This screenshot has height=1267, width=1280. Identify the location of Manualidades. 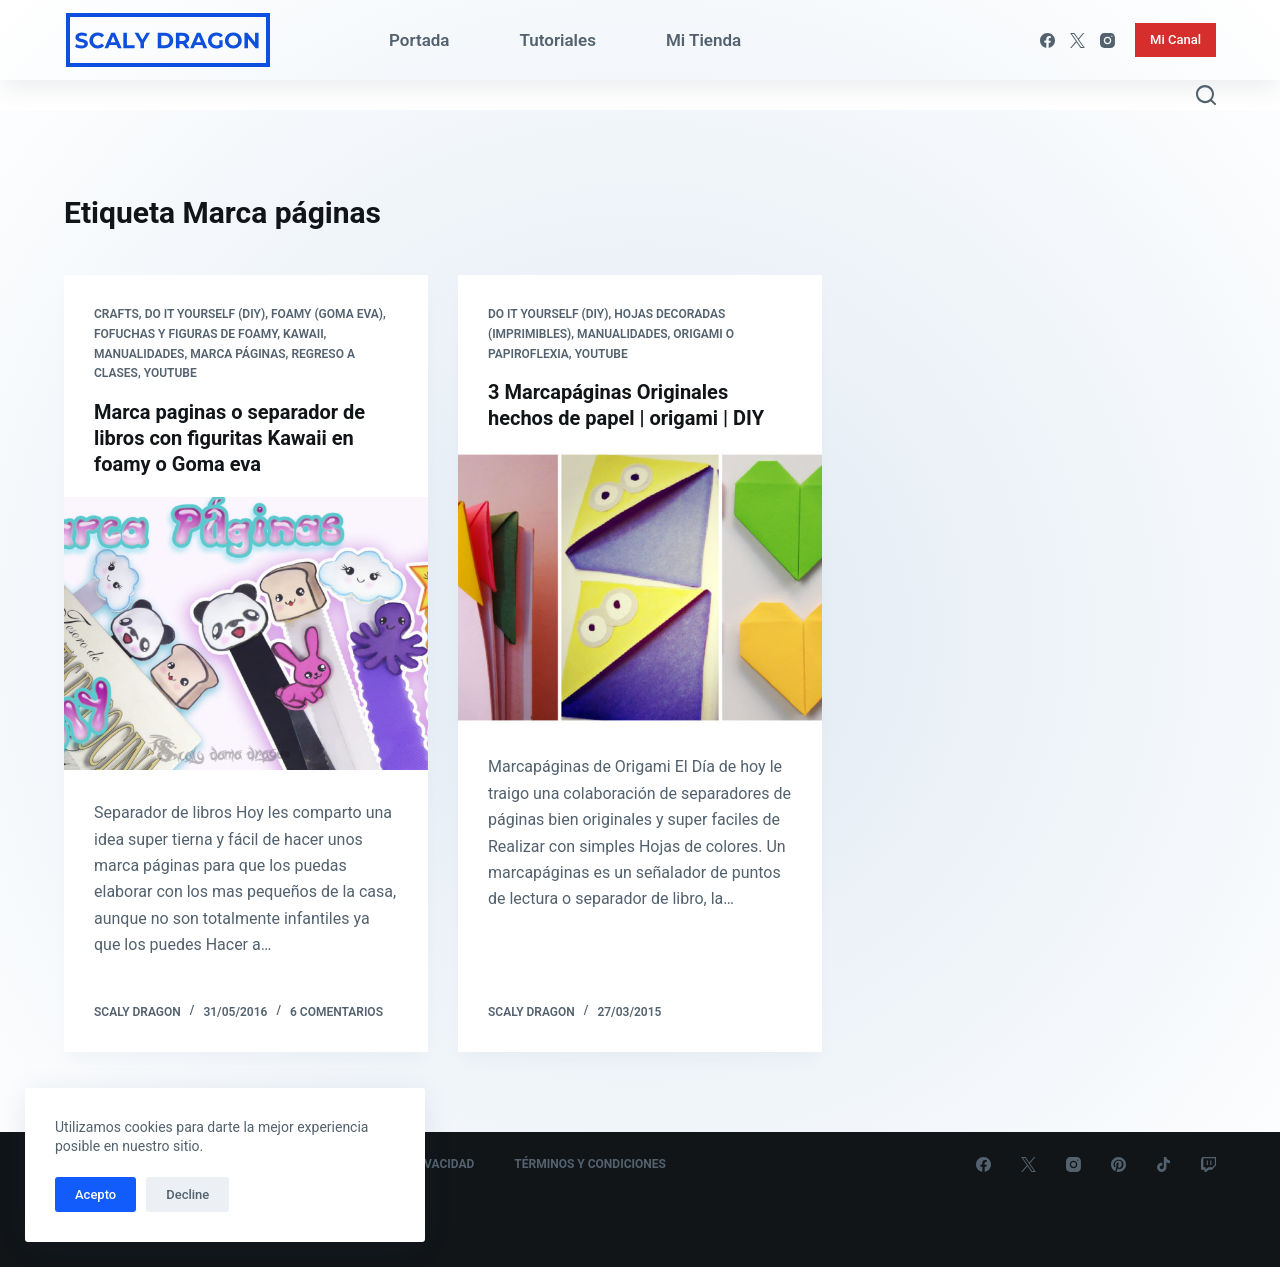
(139, 354).